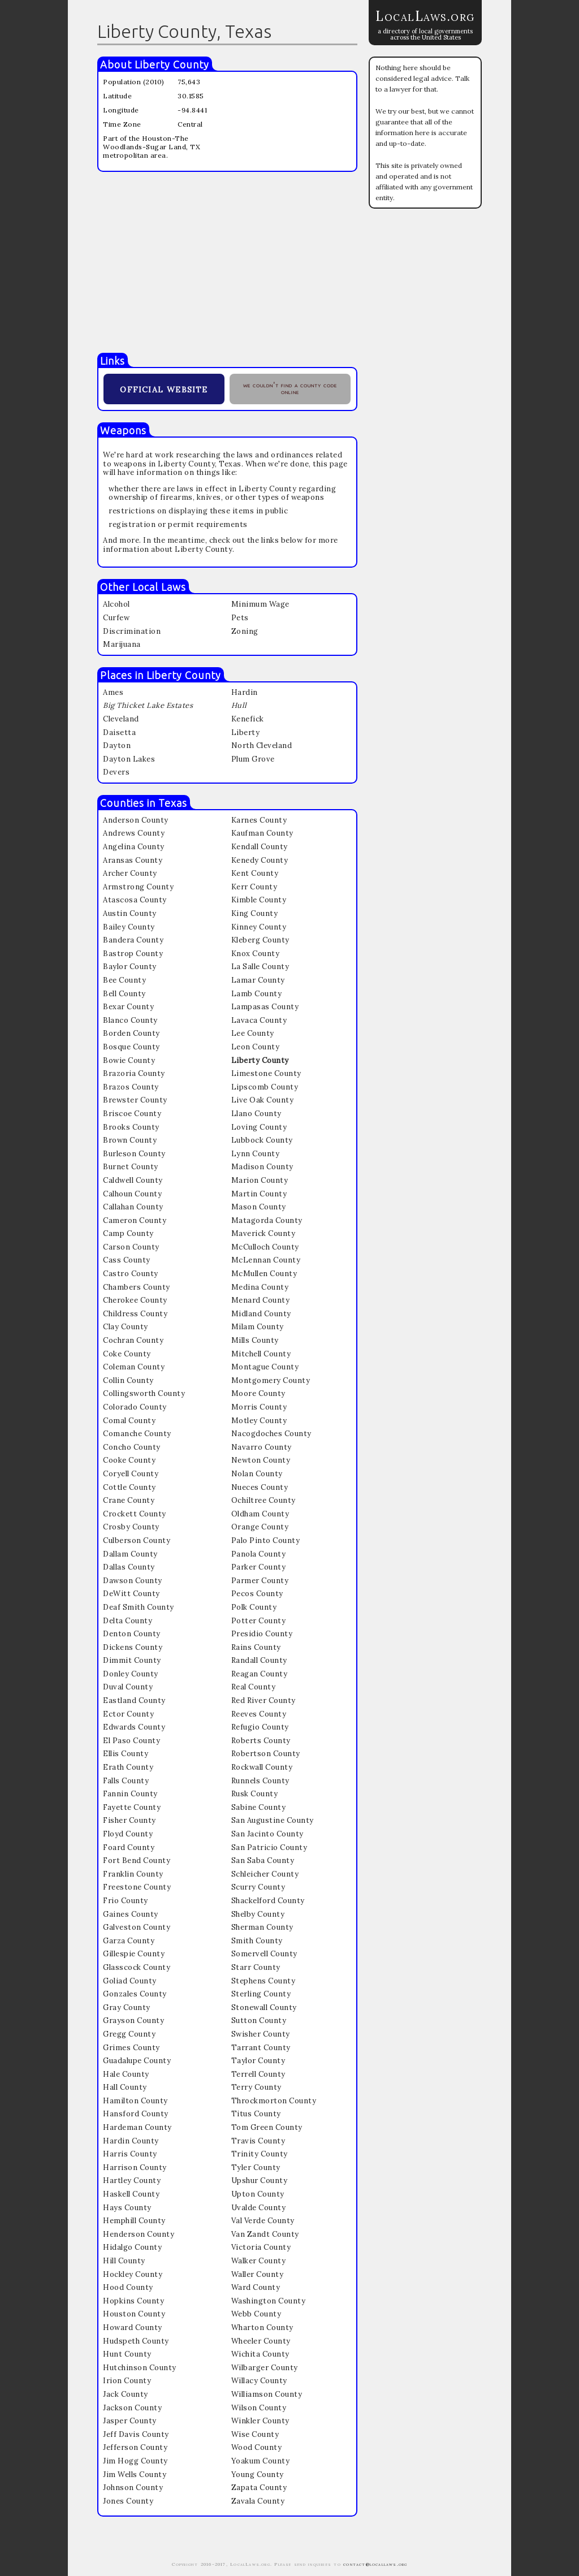 The width and height of the screenshot is (579, 2576). What do you see at coordinates (263, 1860) in the screenshot?
I see `San Saba County` at bounding box center [263, 1860].